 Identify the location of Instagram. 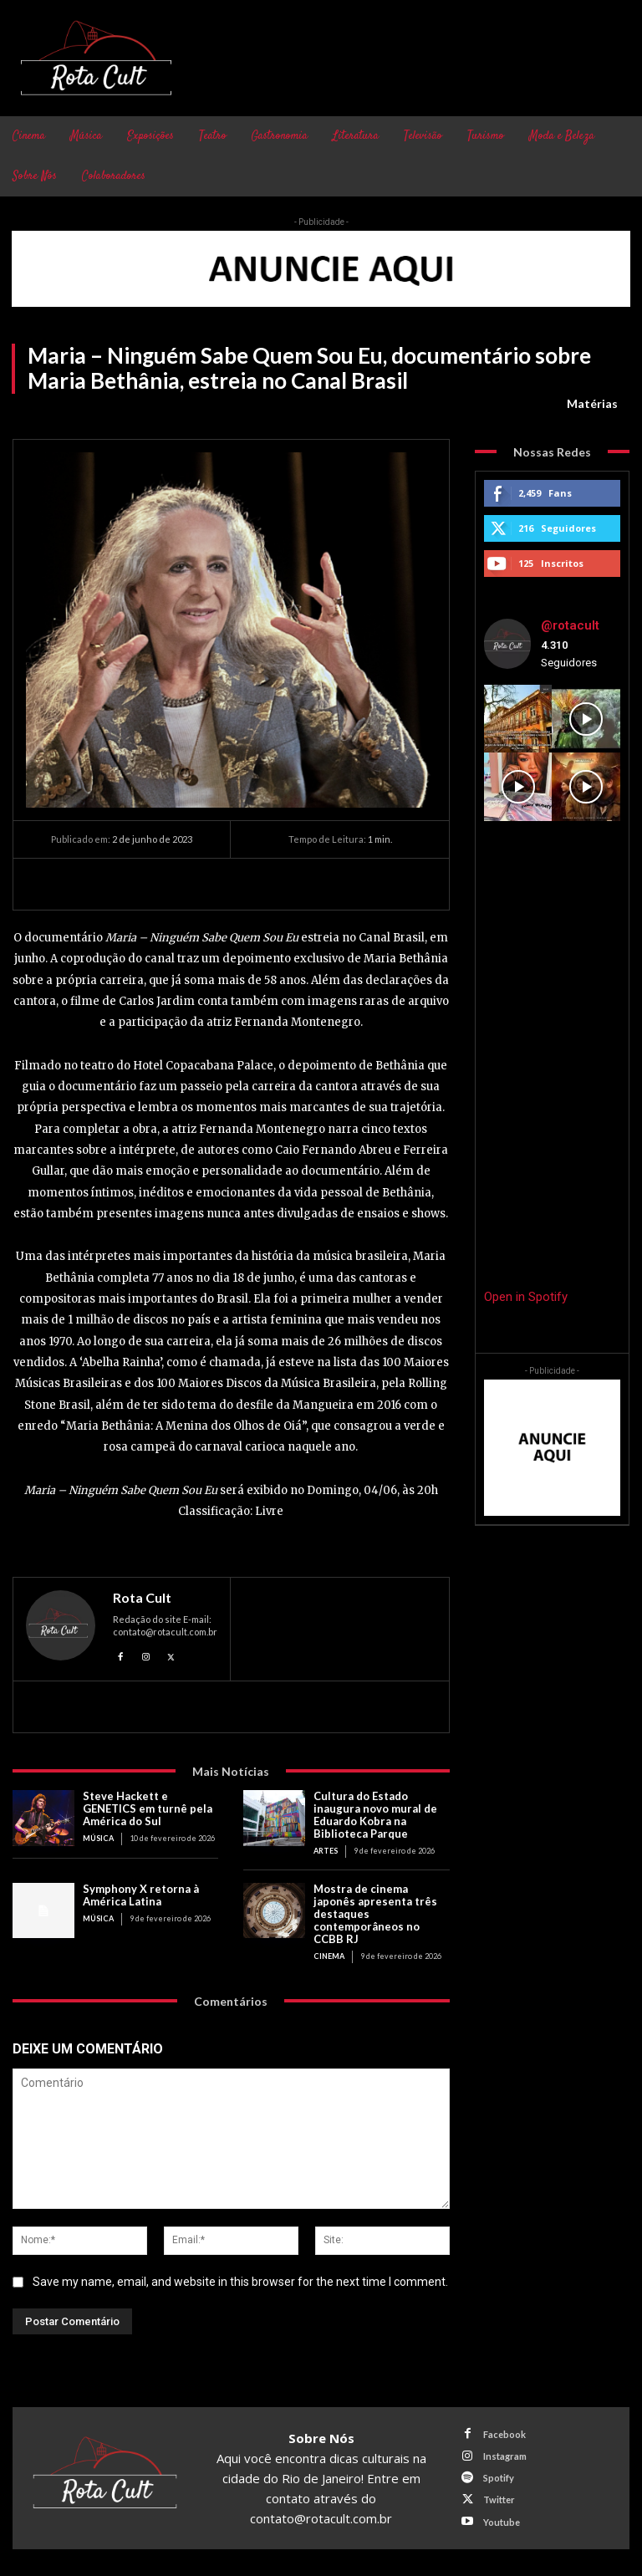
(505, 2456).